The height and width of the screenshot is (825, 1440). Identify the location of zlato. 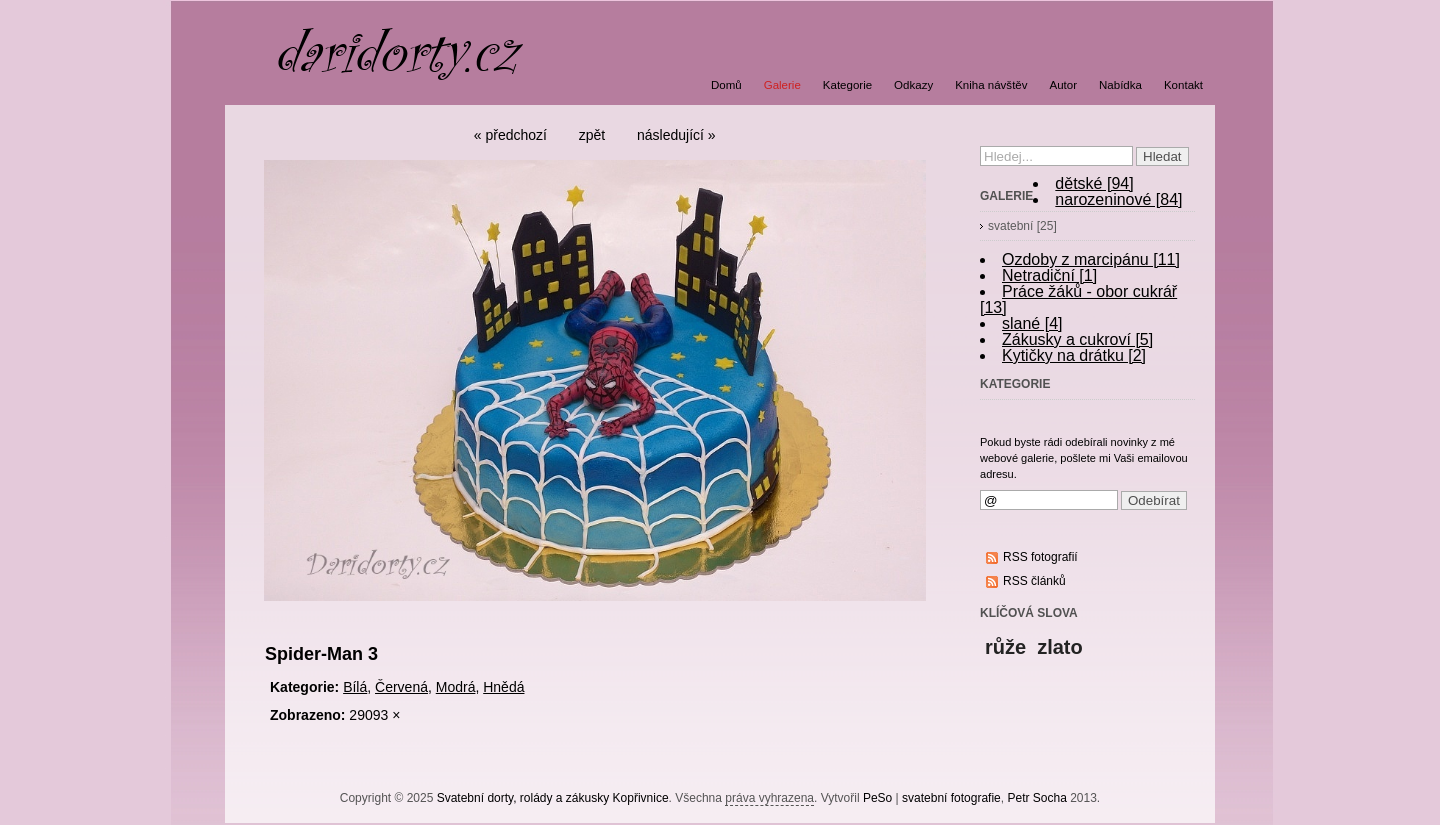
(1060, 647).